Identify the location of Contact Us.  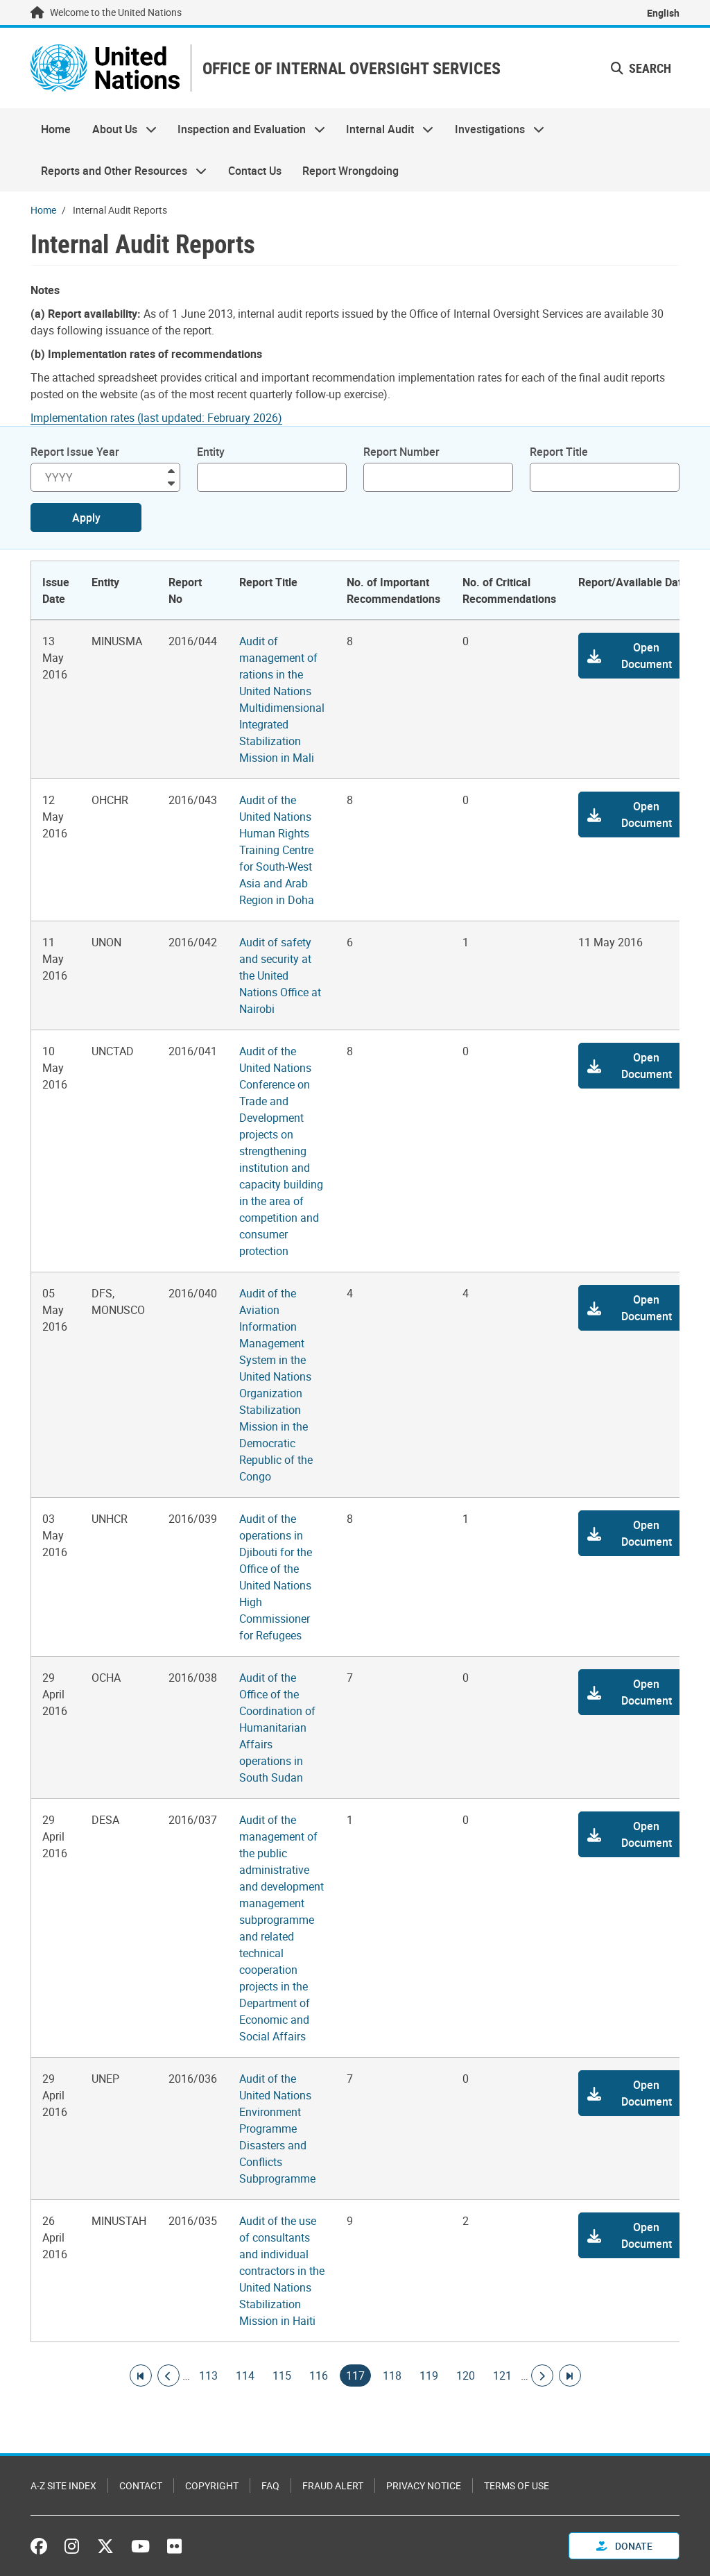
(255, 170).